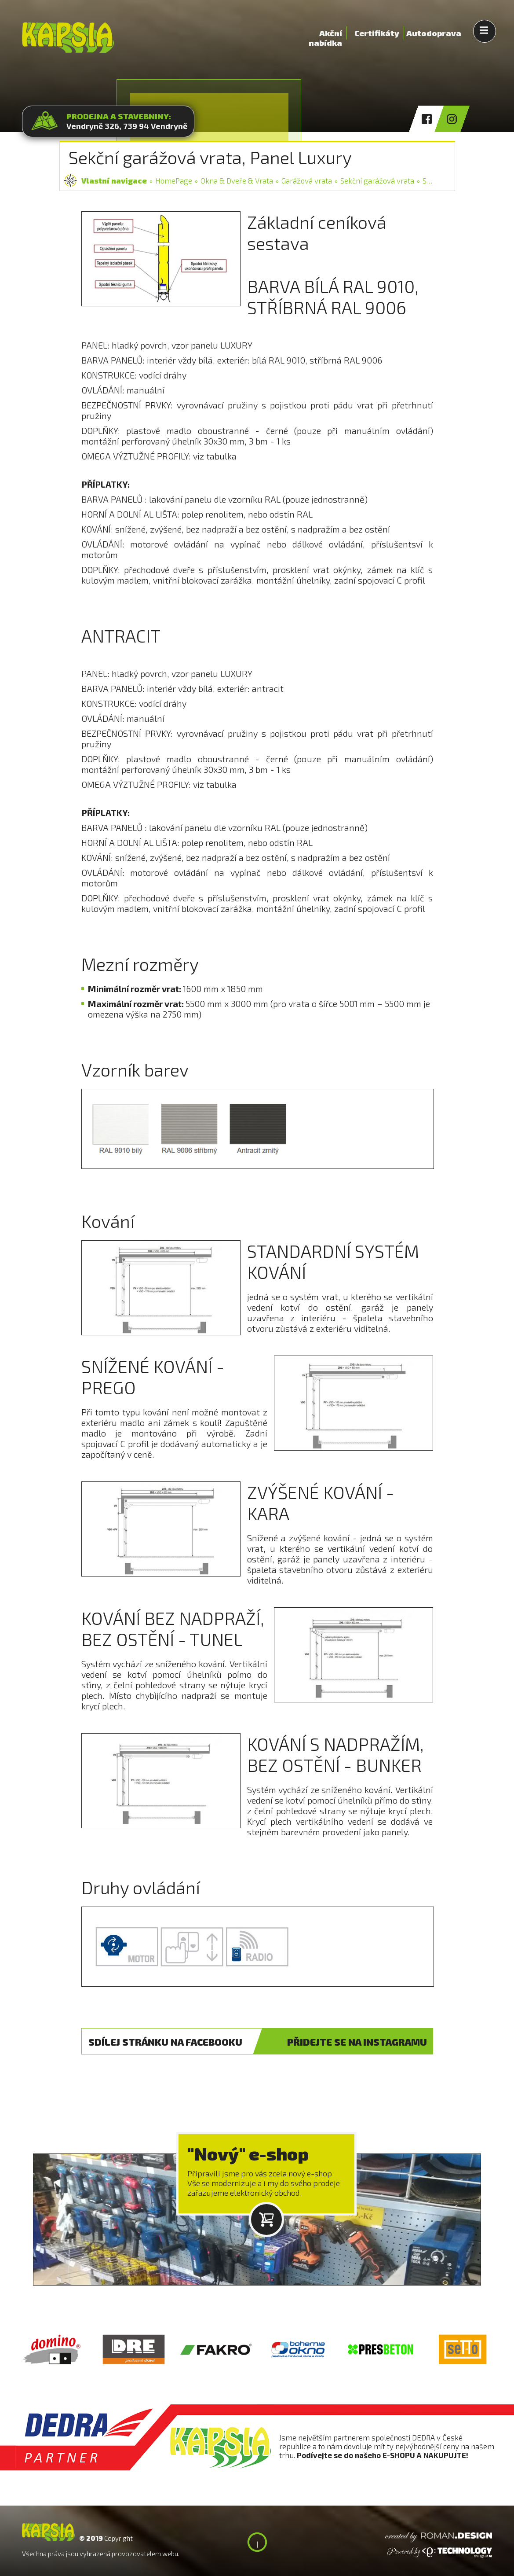 This screenshot has width=514, height=2576. Describe the element at coordinates (376, 33) in the screenshot. I see `Certifikáty` at that location.